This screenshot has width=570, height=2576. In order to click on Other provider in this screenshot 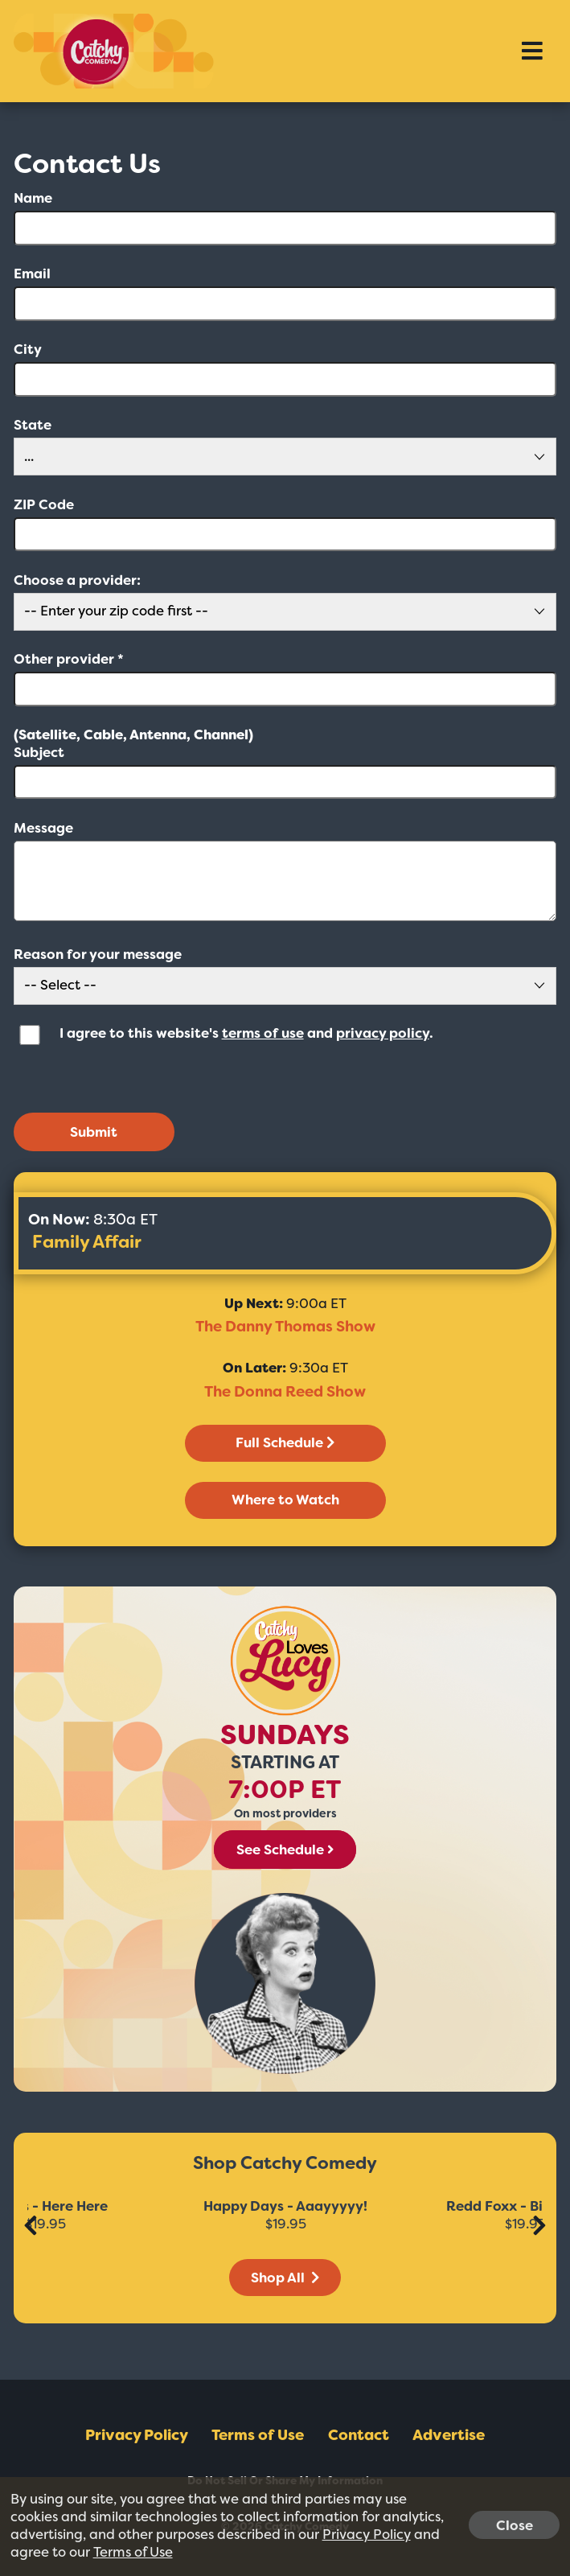, I will do `click(69, 659)`.